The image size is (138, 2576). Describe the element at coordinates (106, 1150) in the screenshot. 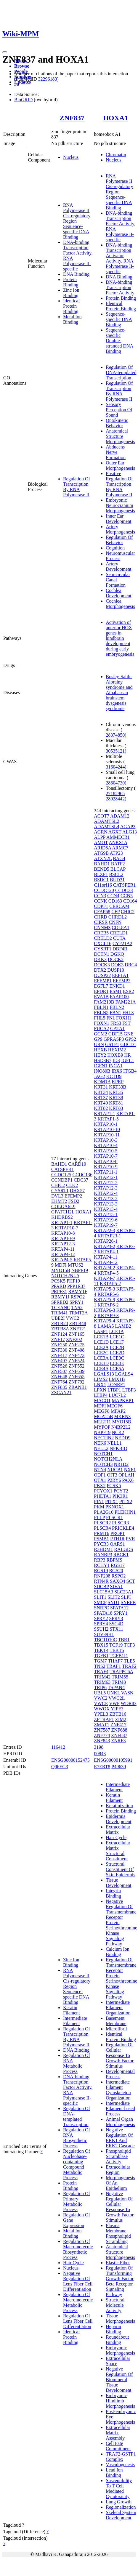

I see `KRTAP10-5` at that location.